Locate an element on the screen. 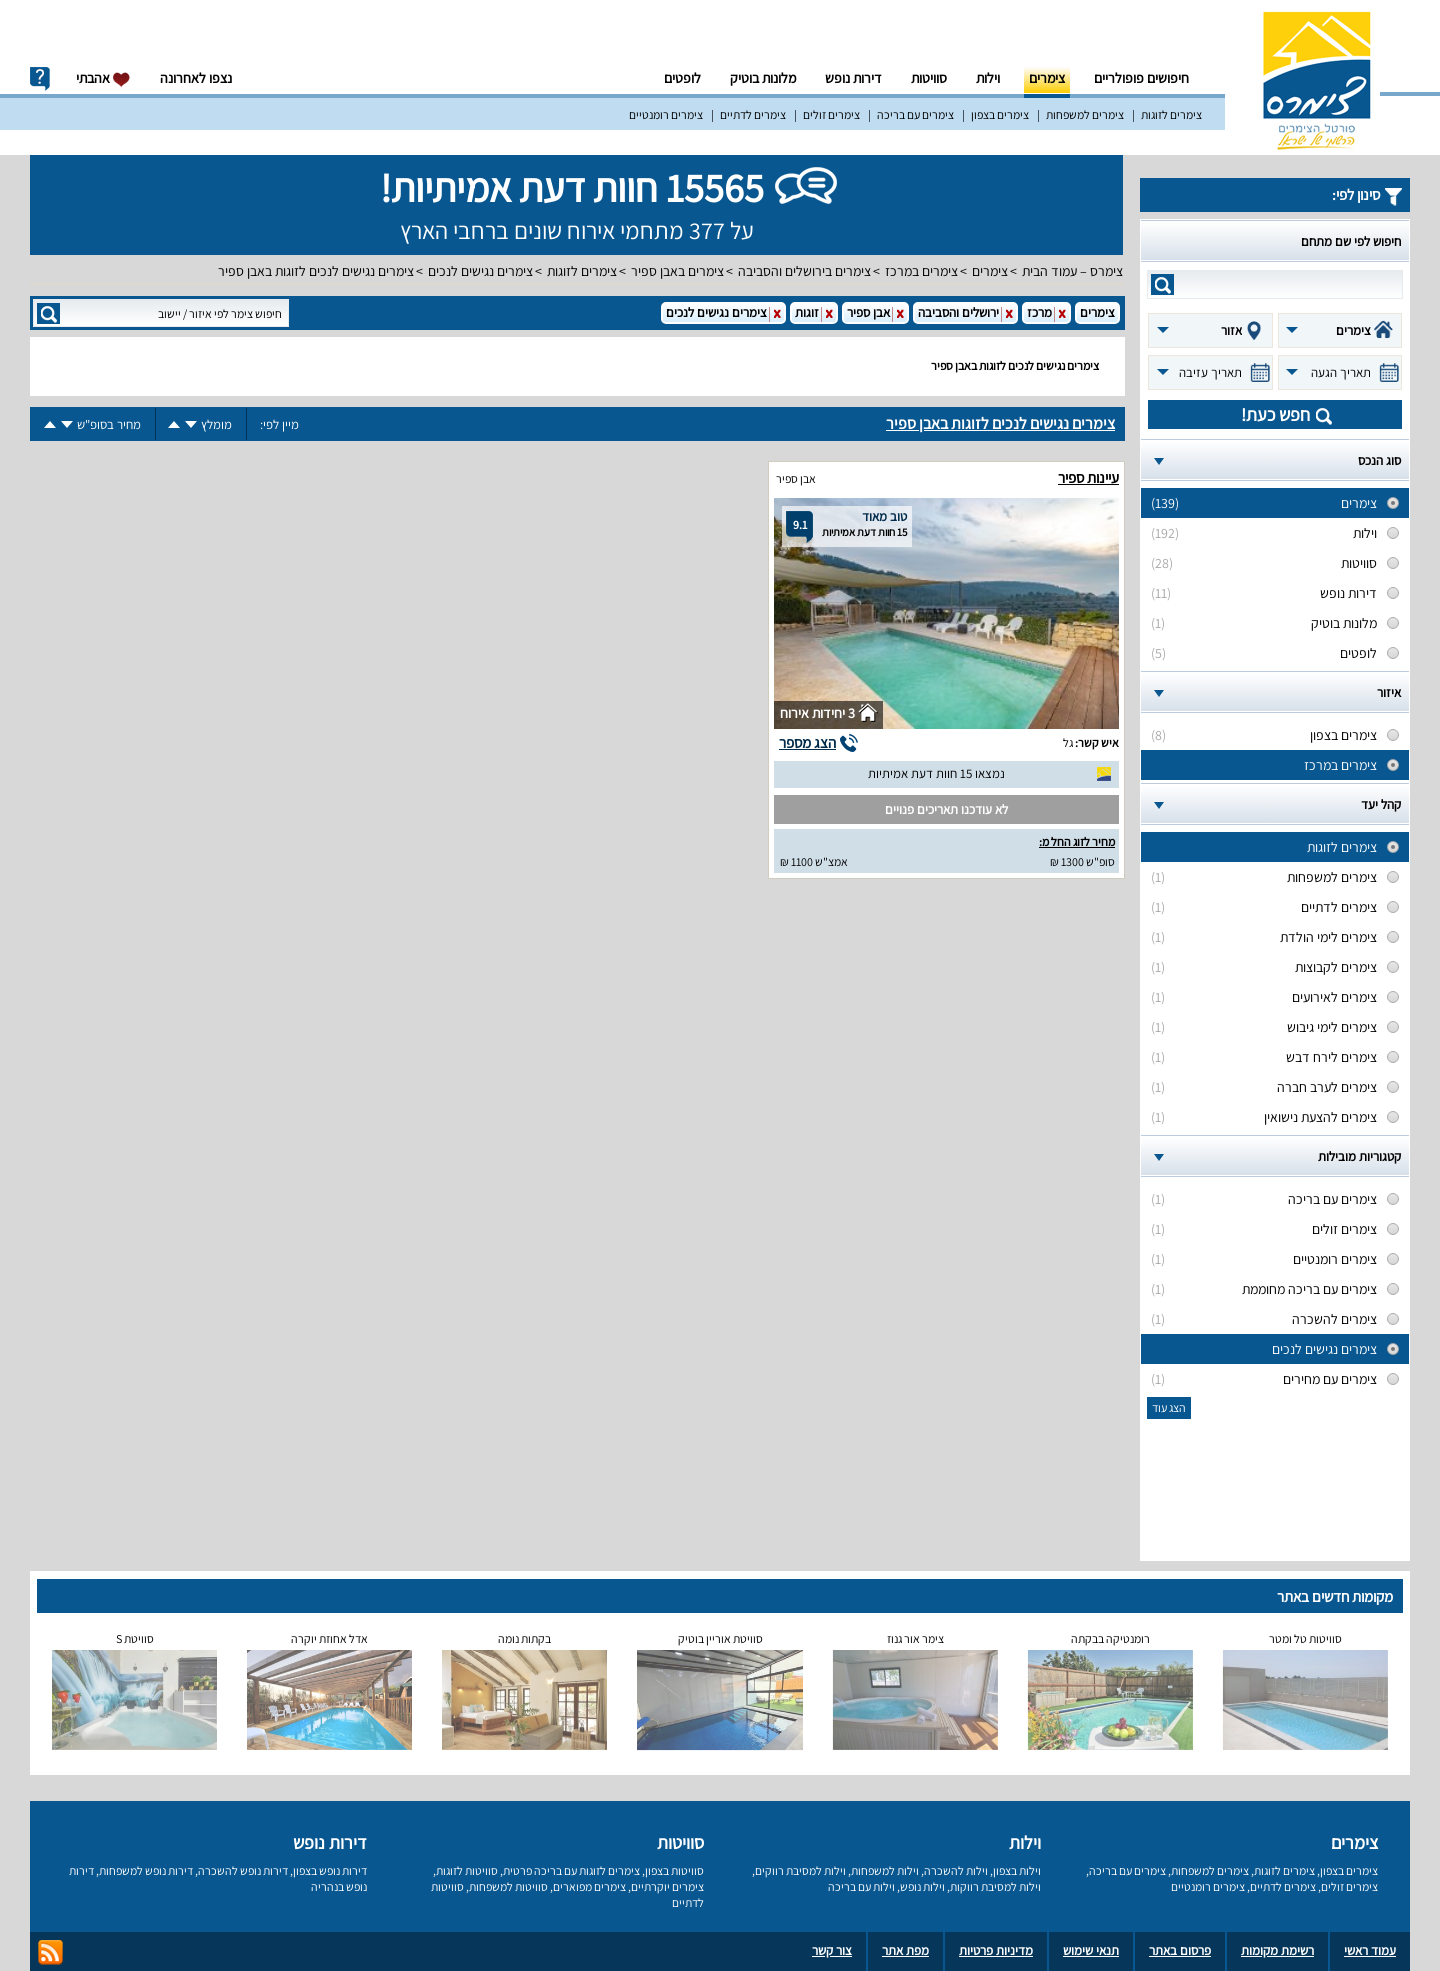 The height and width of the screenshot is (1971, 1440). rss is located at coordinates (50, 1952).